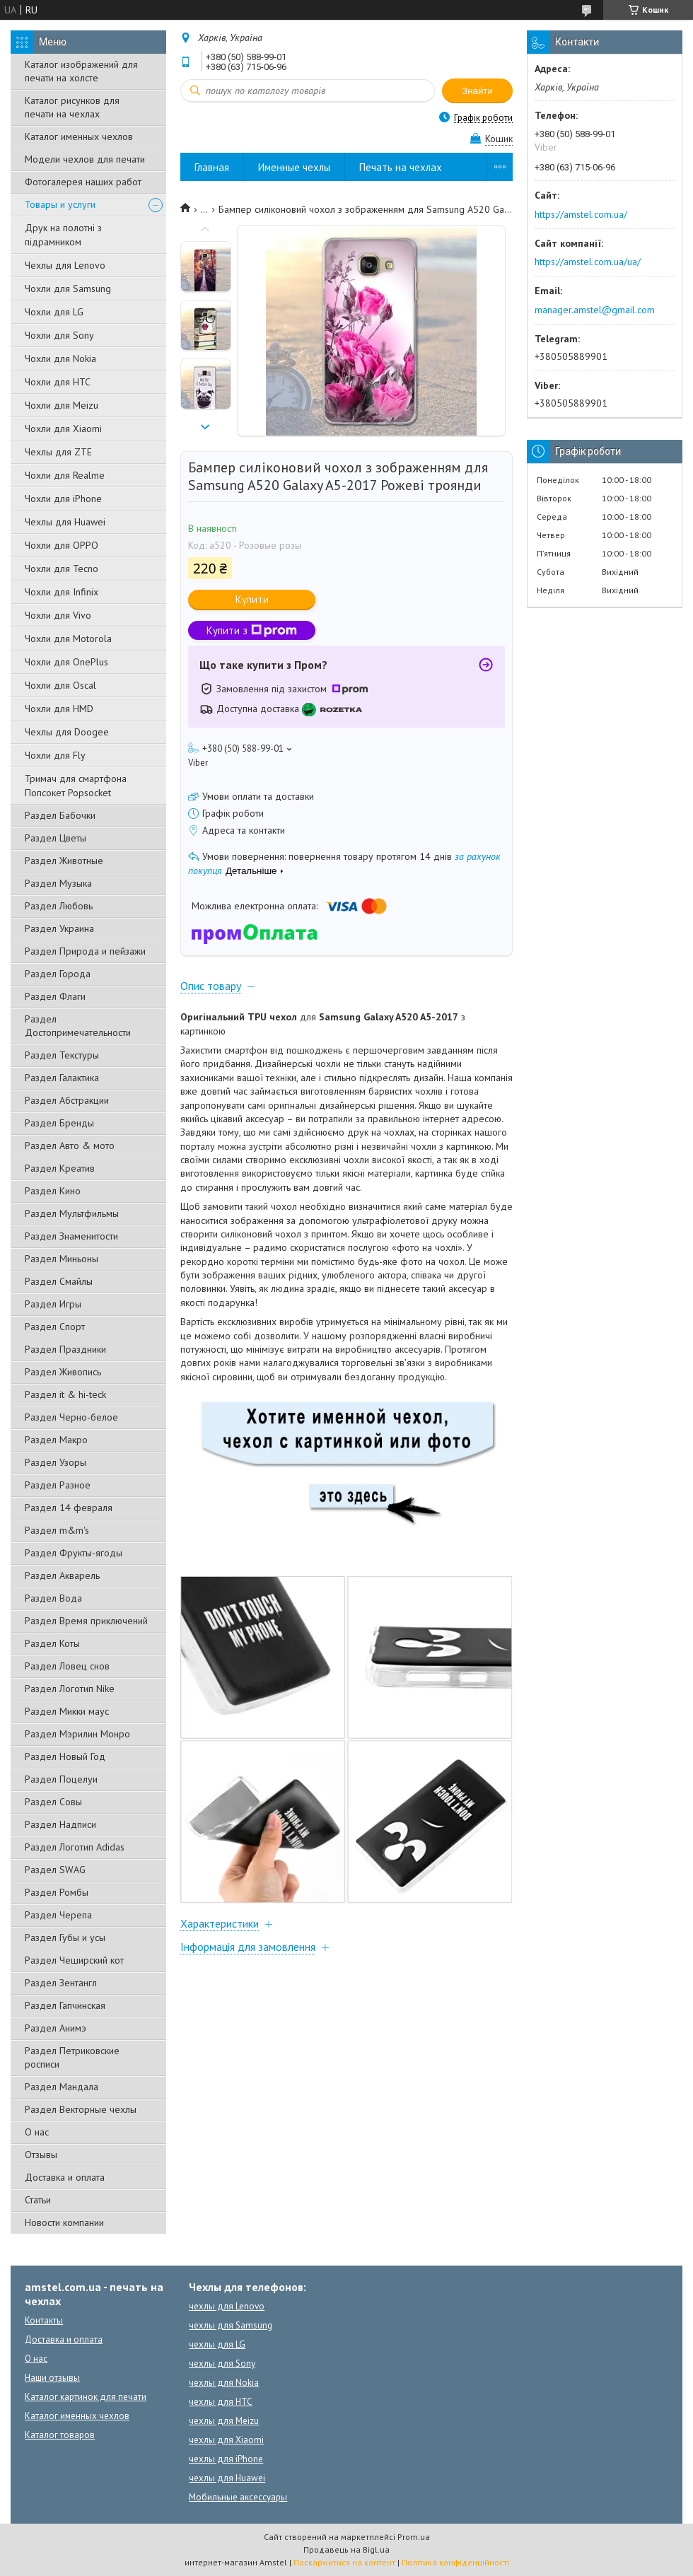 The image size is (693, 2576). Describe the element at coordinates (55, 838) in the screenshot. I see `Раздел Цветы` at that location.